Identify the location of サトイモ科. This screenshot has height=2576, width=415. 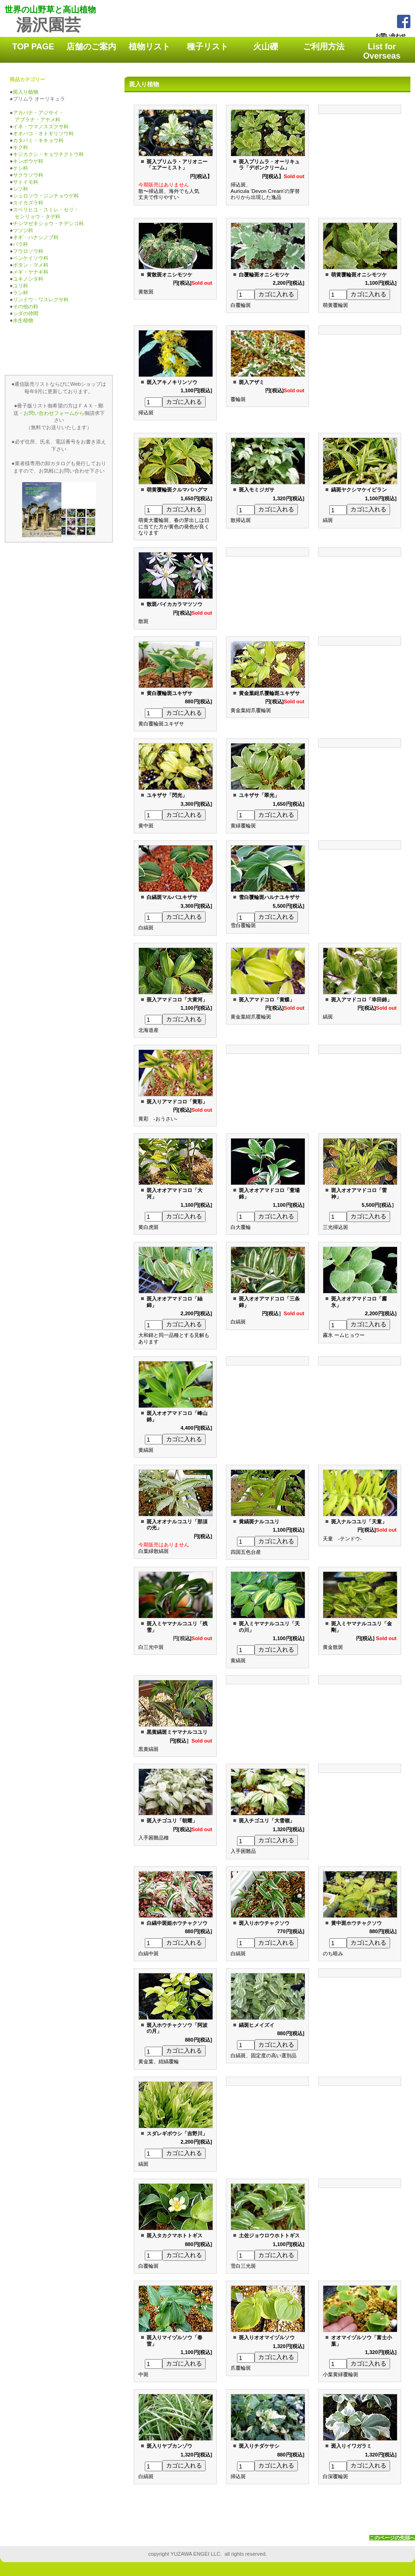
(25, 182).